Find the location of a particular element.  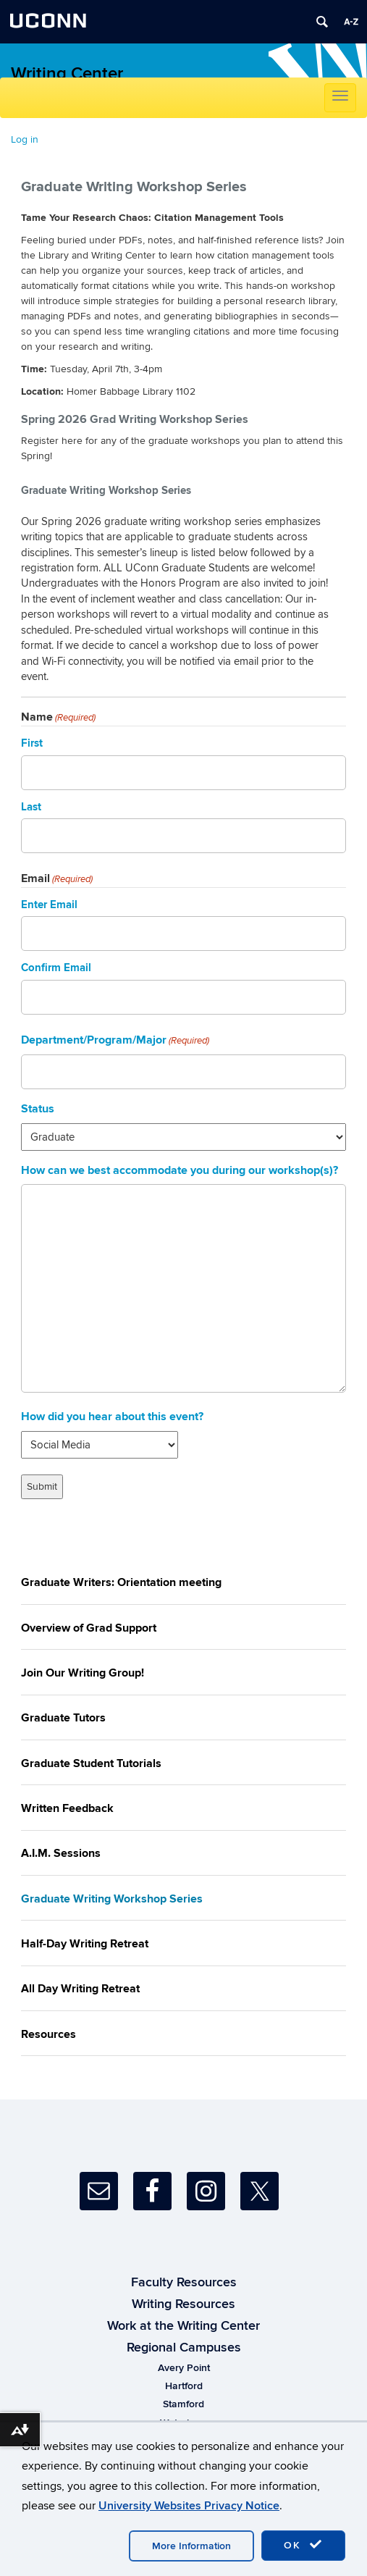

Confirm Email is located at coordinates (56, 968).